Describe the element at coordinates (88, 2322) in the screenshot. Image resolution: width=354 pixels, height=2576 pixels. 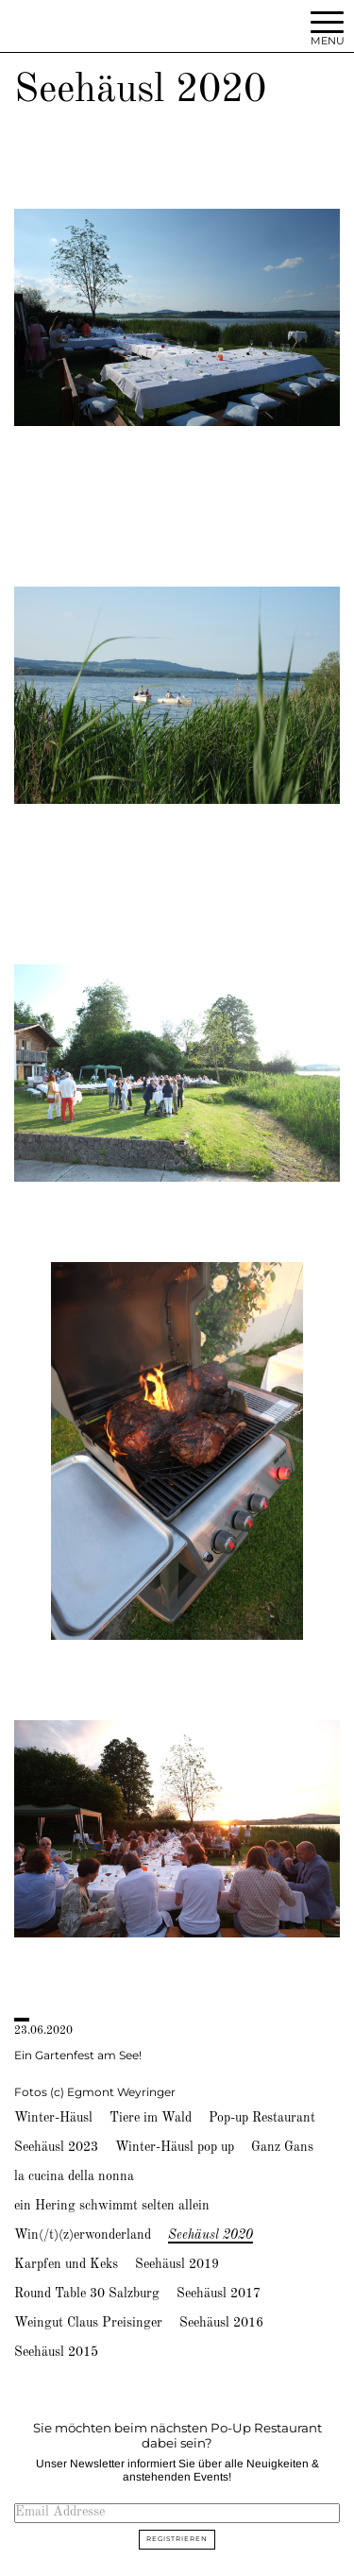
I see `Weingut Claus Preisinger` at that location.